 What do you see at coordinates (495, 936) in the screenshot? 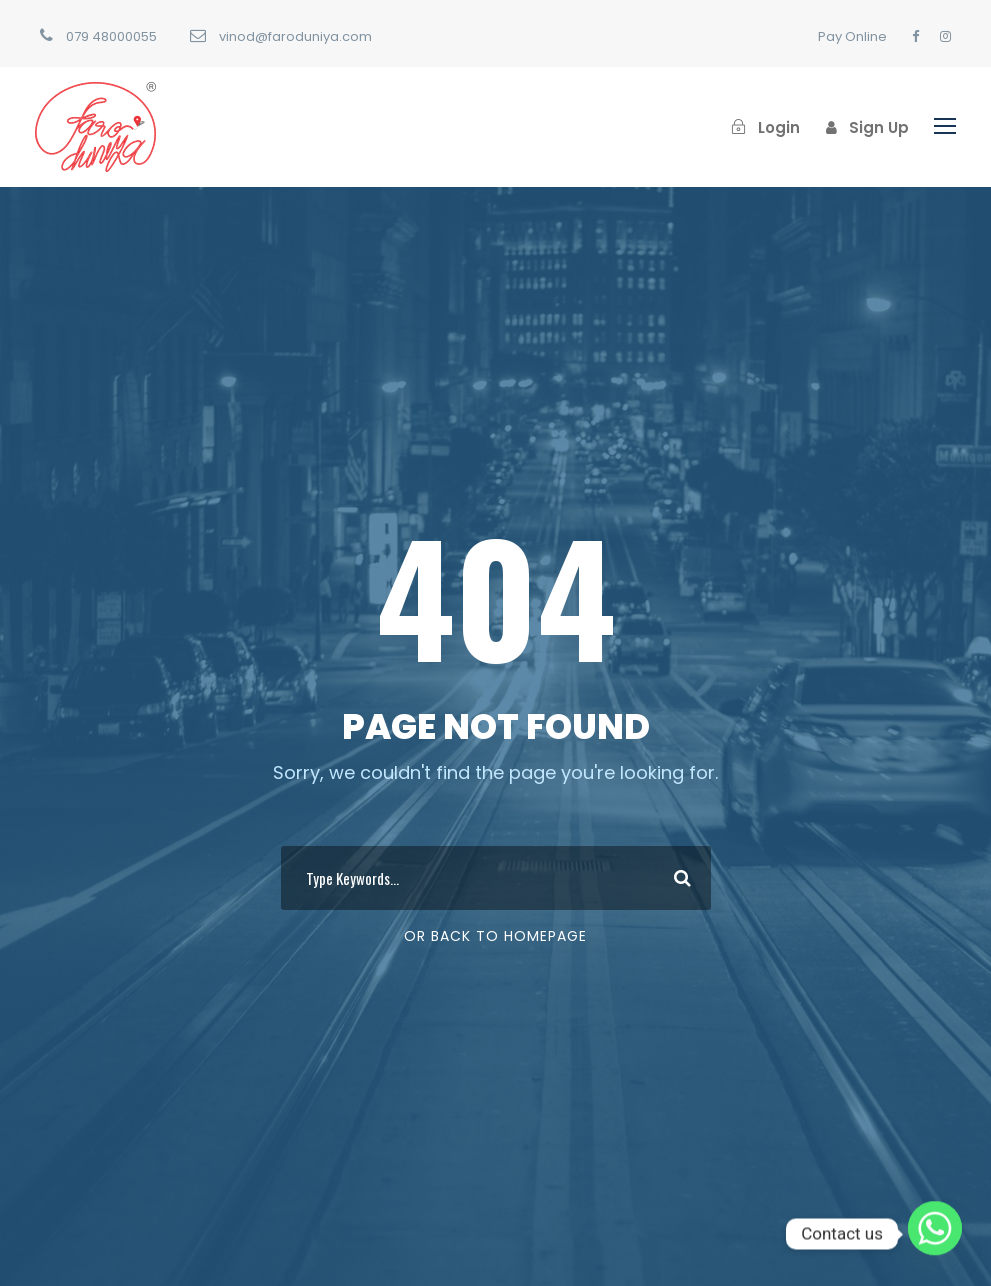
I see `Or Back To Homepage` at bounding box center [495, 936].